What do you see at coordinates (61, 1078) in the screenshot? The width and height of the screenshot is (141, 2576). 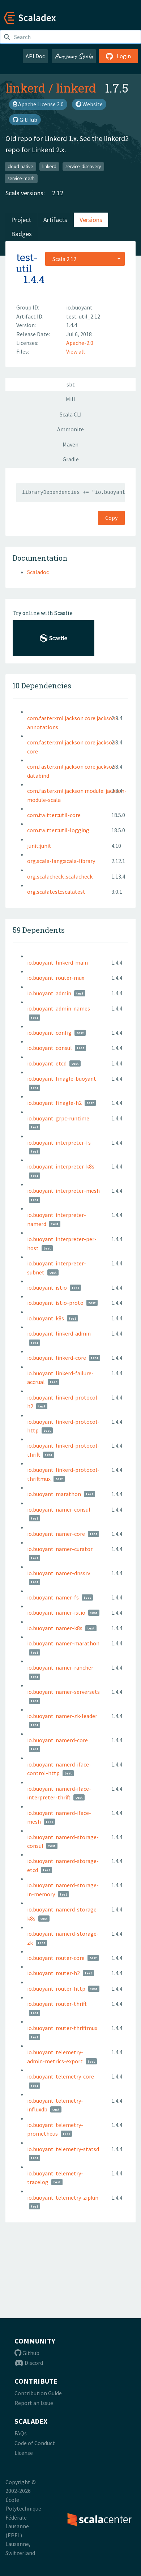 I see `io.buoyant::finagle-buoyant` at bounding box center [61, 1078].